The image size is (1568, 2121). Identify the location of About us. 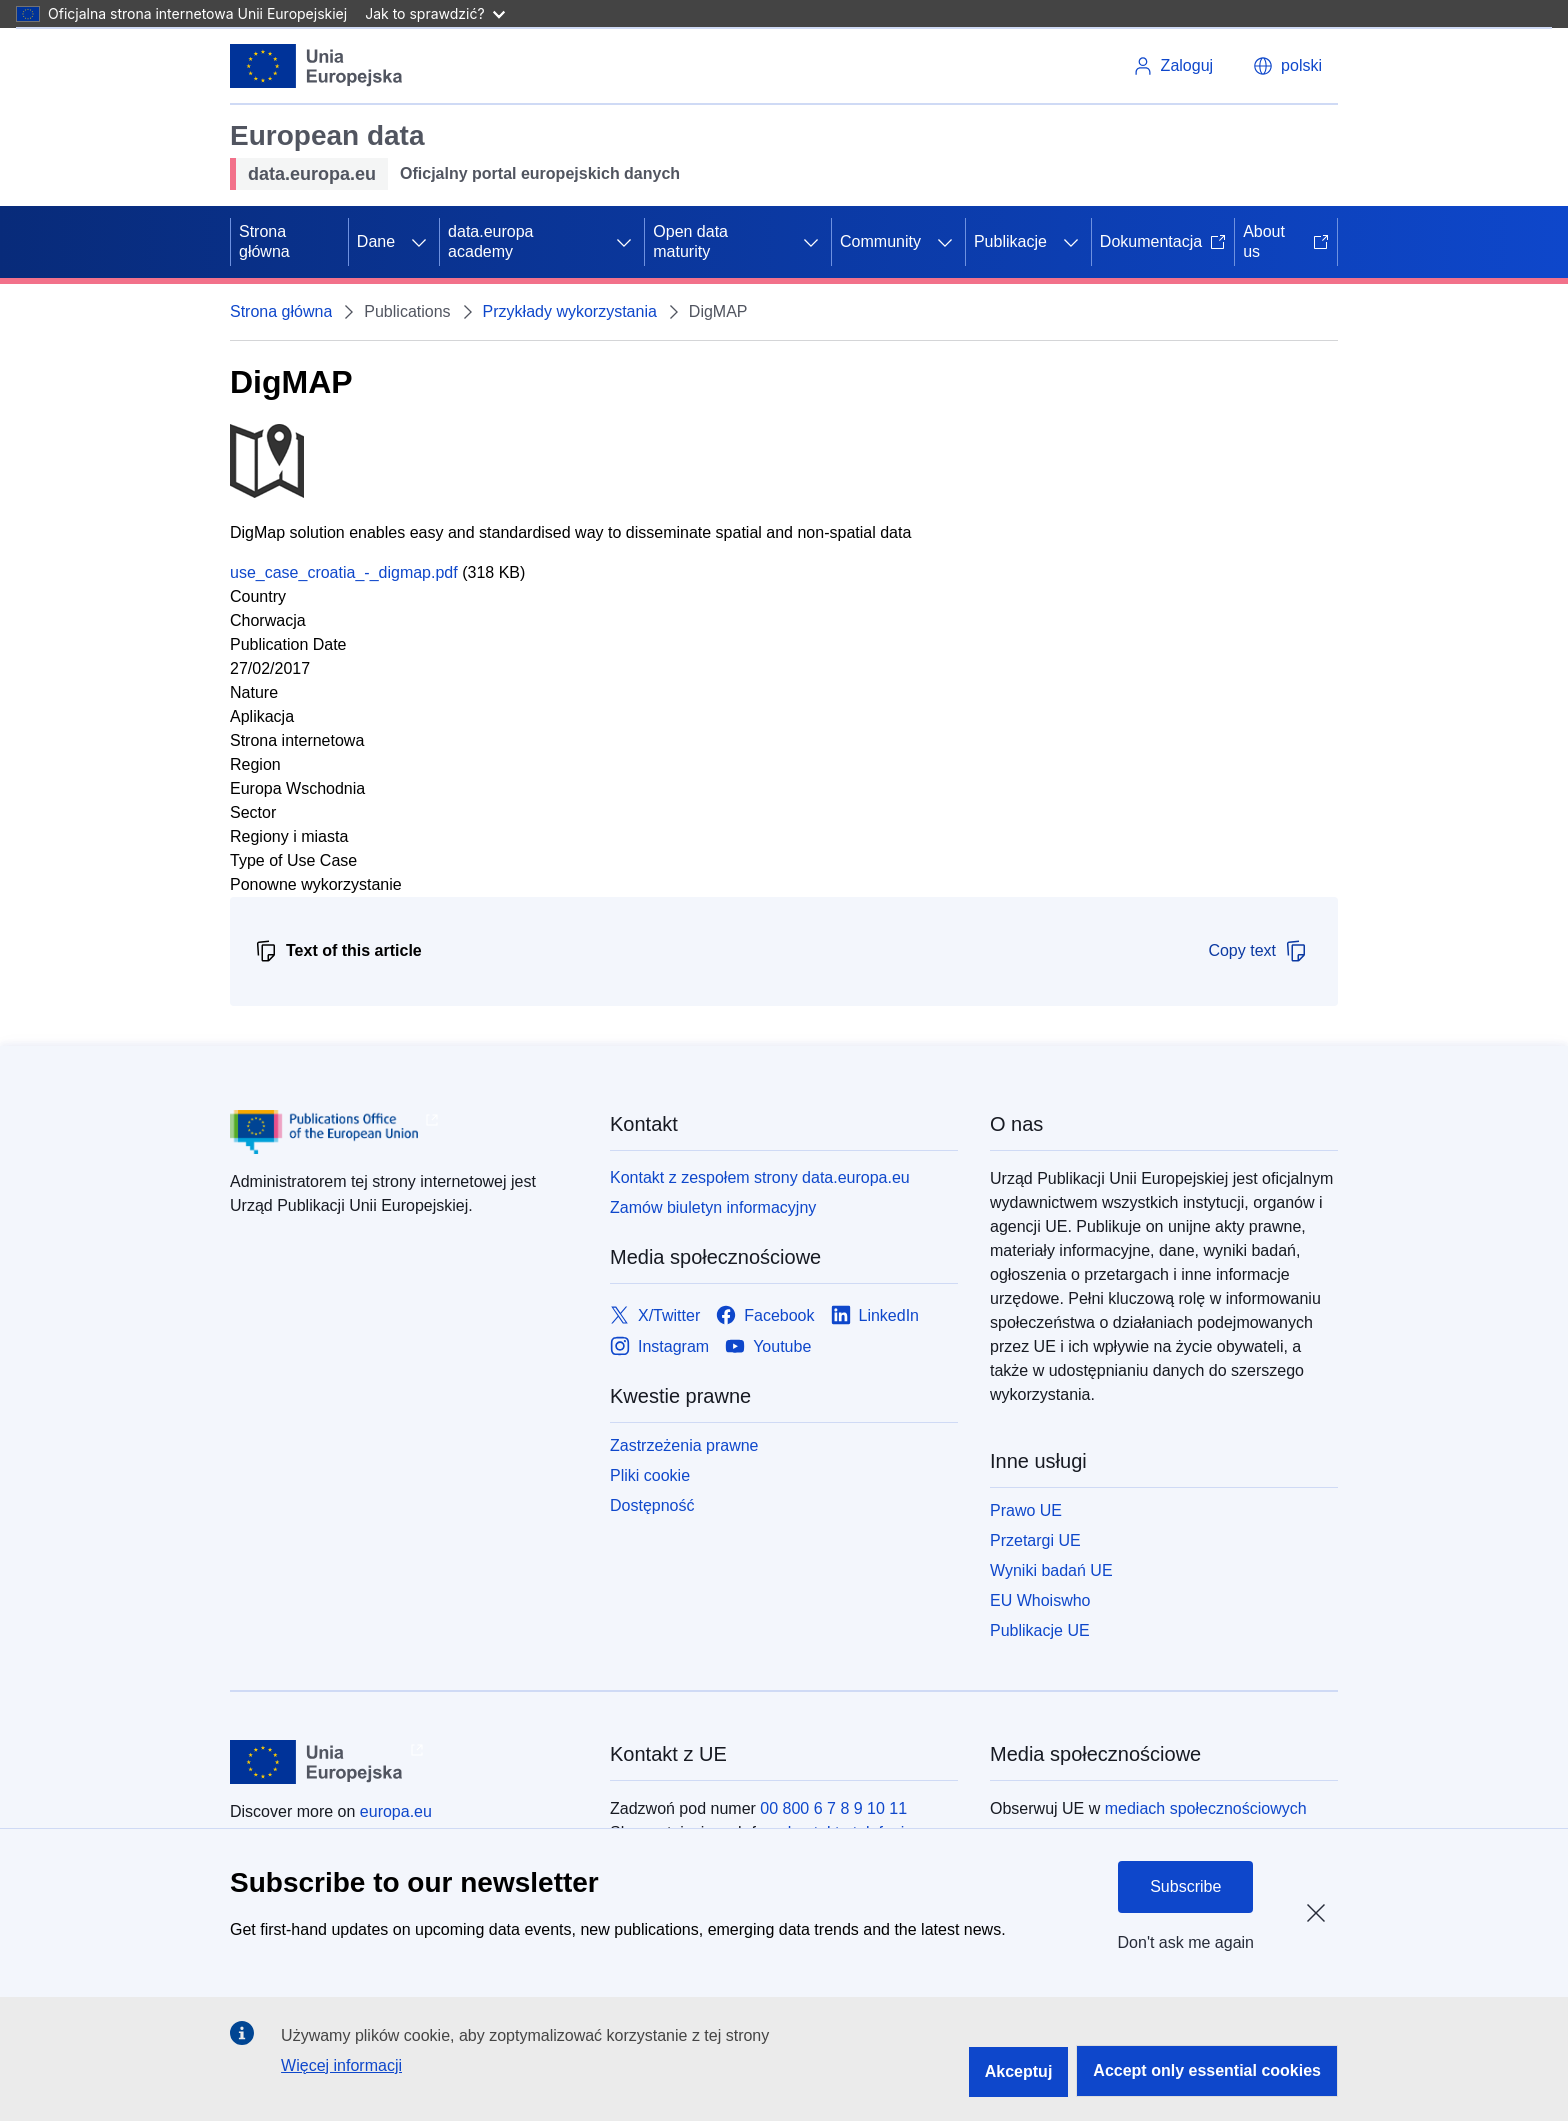
(1286, 241).